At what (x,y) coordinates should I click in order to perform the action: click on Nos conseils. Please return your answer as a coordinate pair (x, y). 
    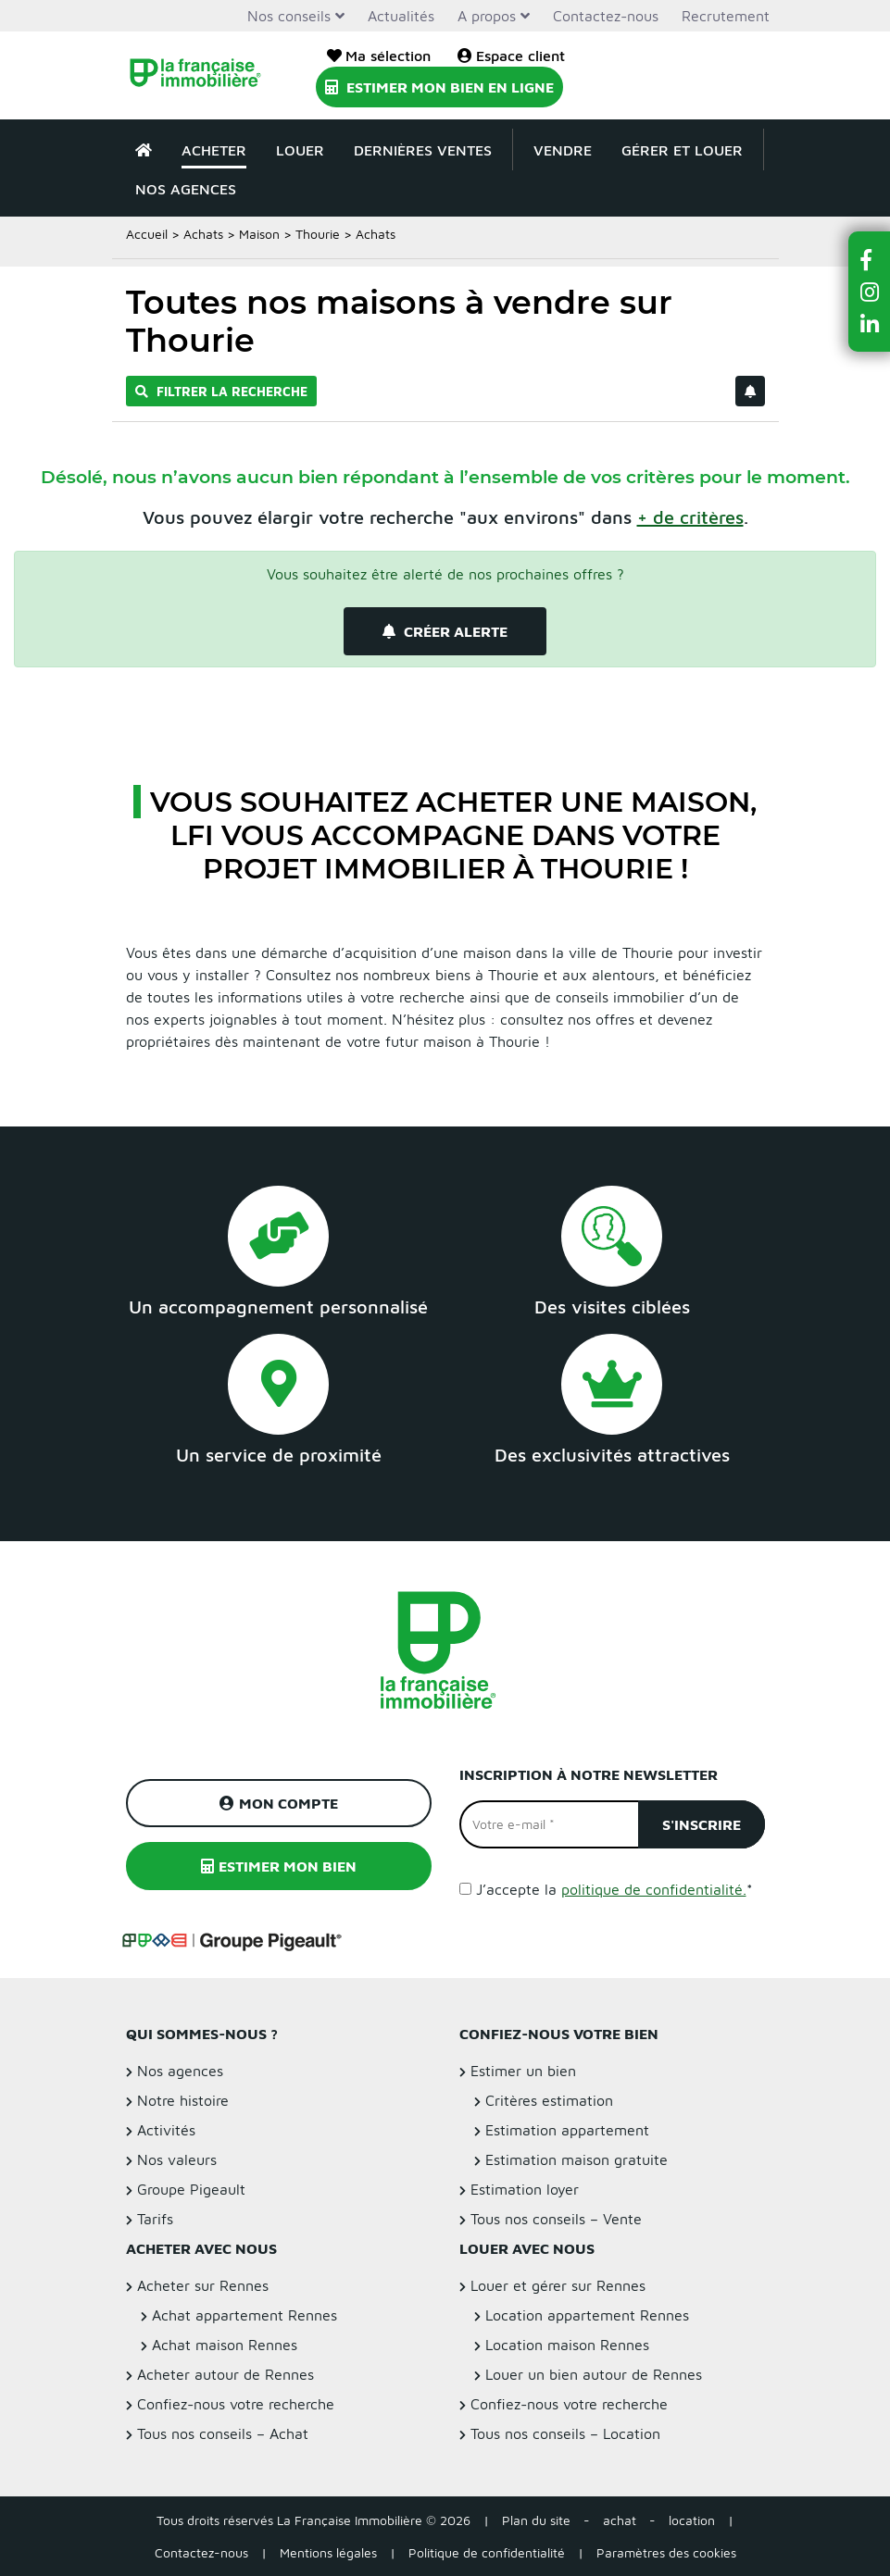
    Looking at the image, I should click on (289, 15).